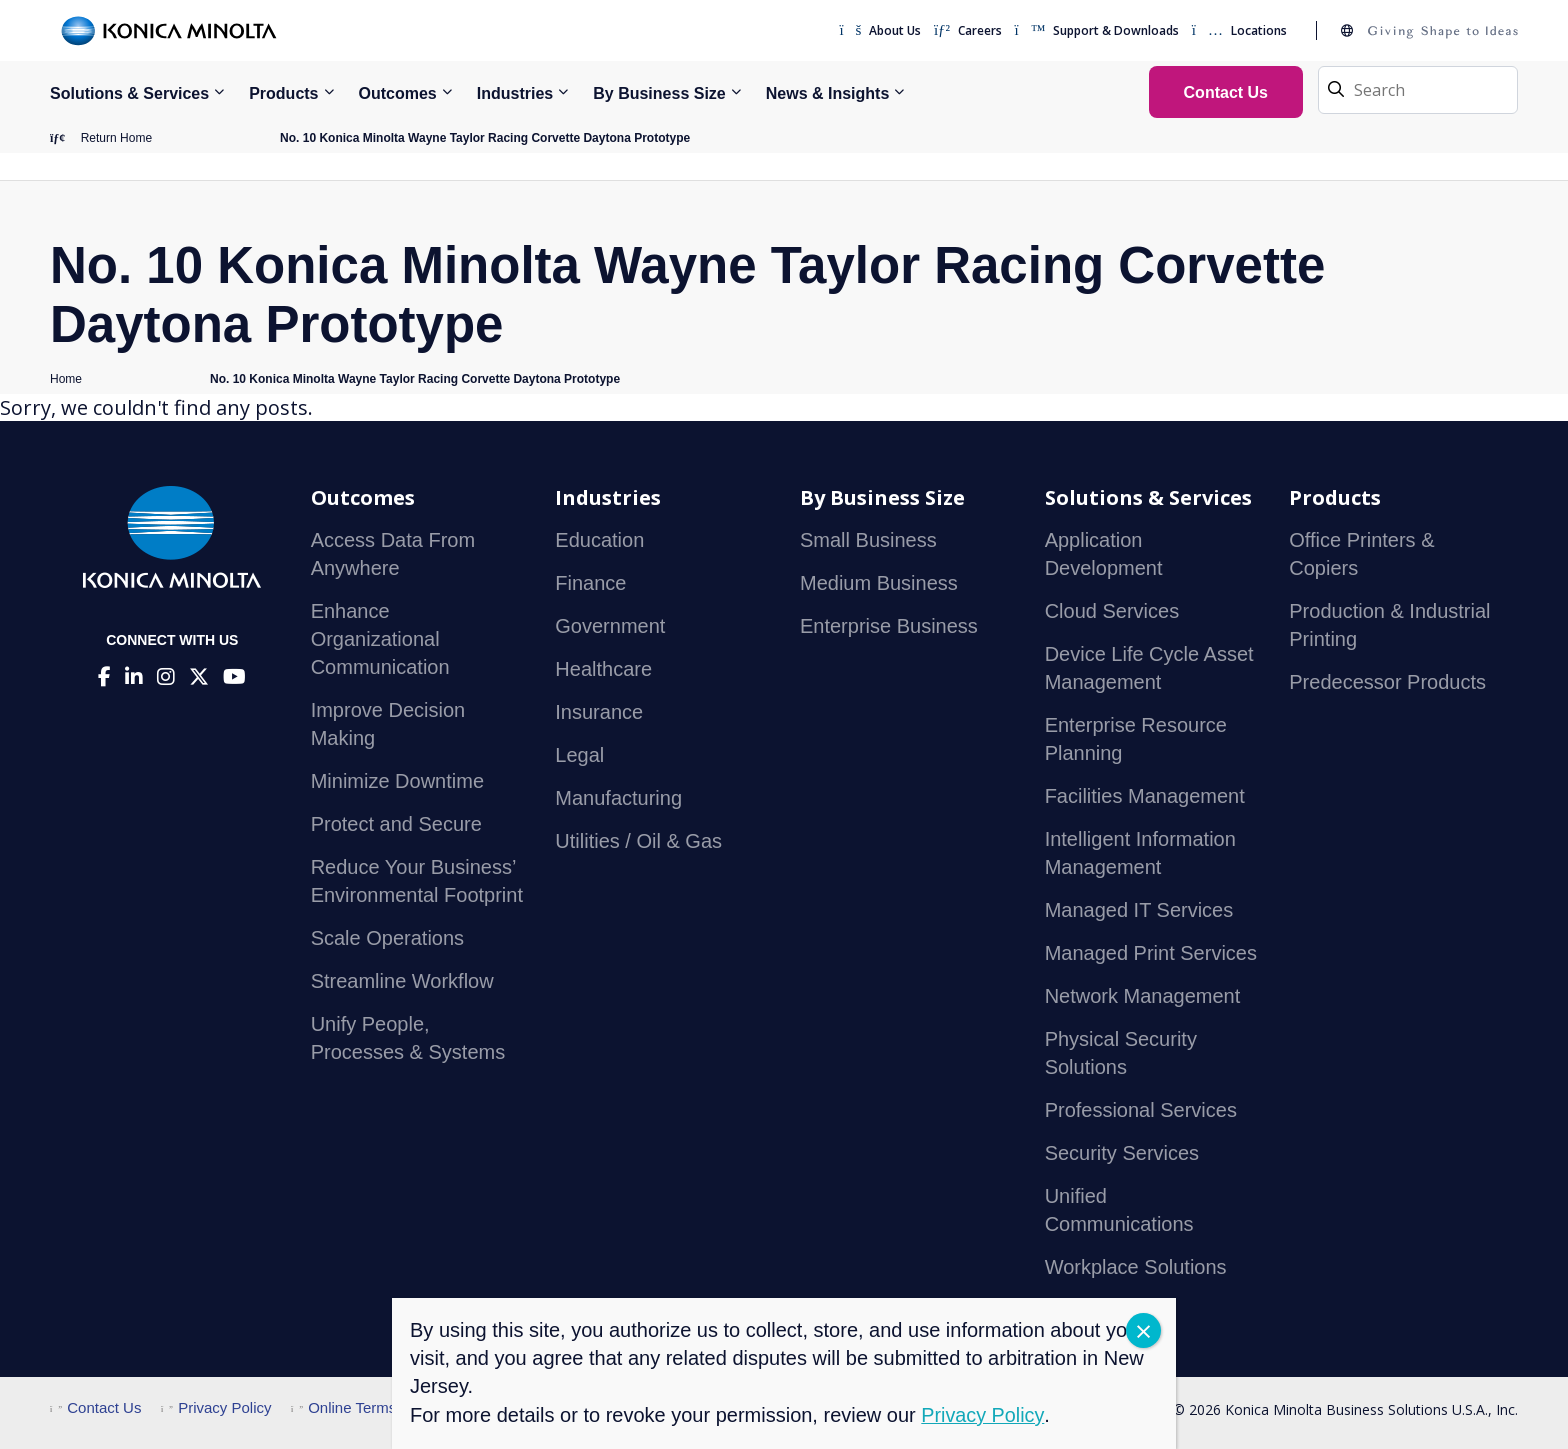 The image size is (1568, 1449). I want to click on Industries, so click(515, 93).